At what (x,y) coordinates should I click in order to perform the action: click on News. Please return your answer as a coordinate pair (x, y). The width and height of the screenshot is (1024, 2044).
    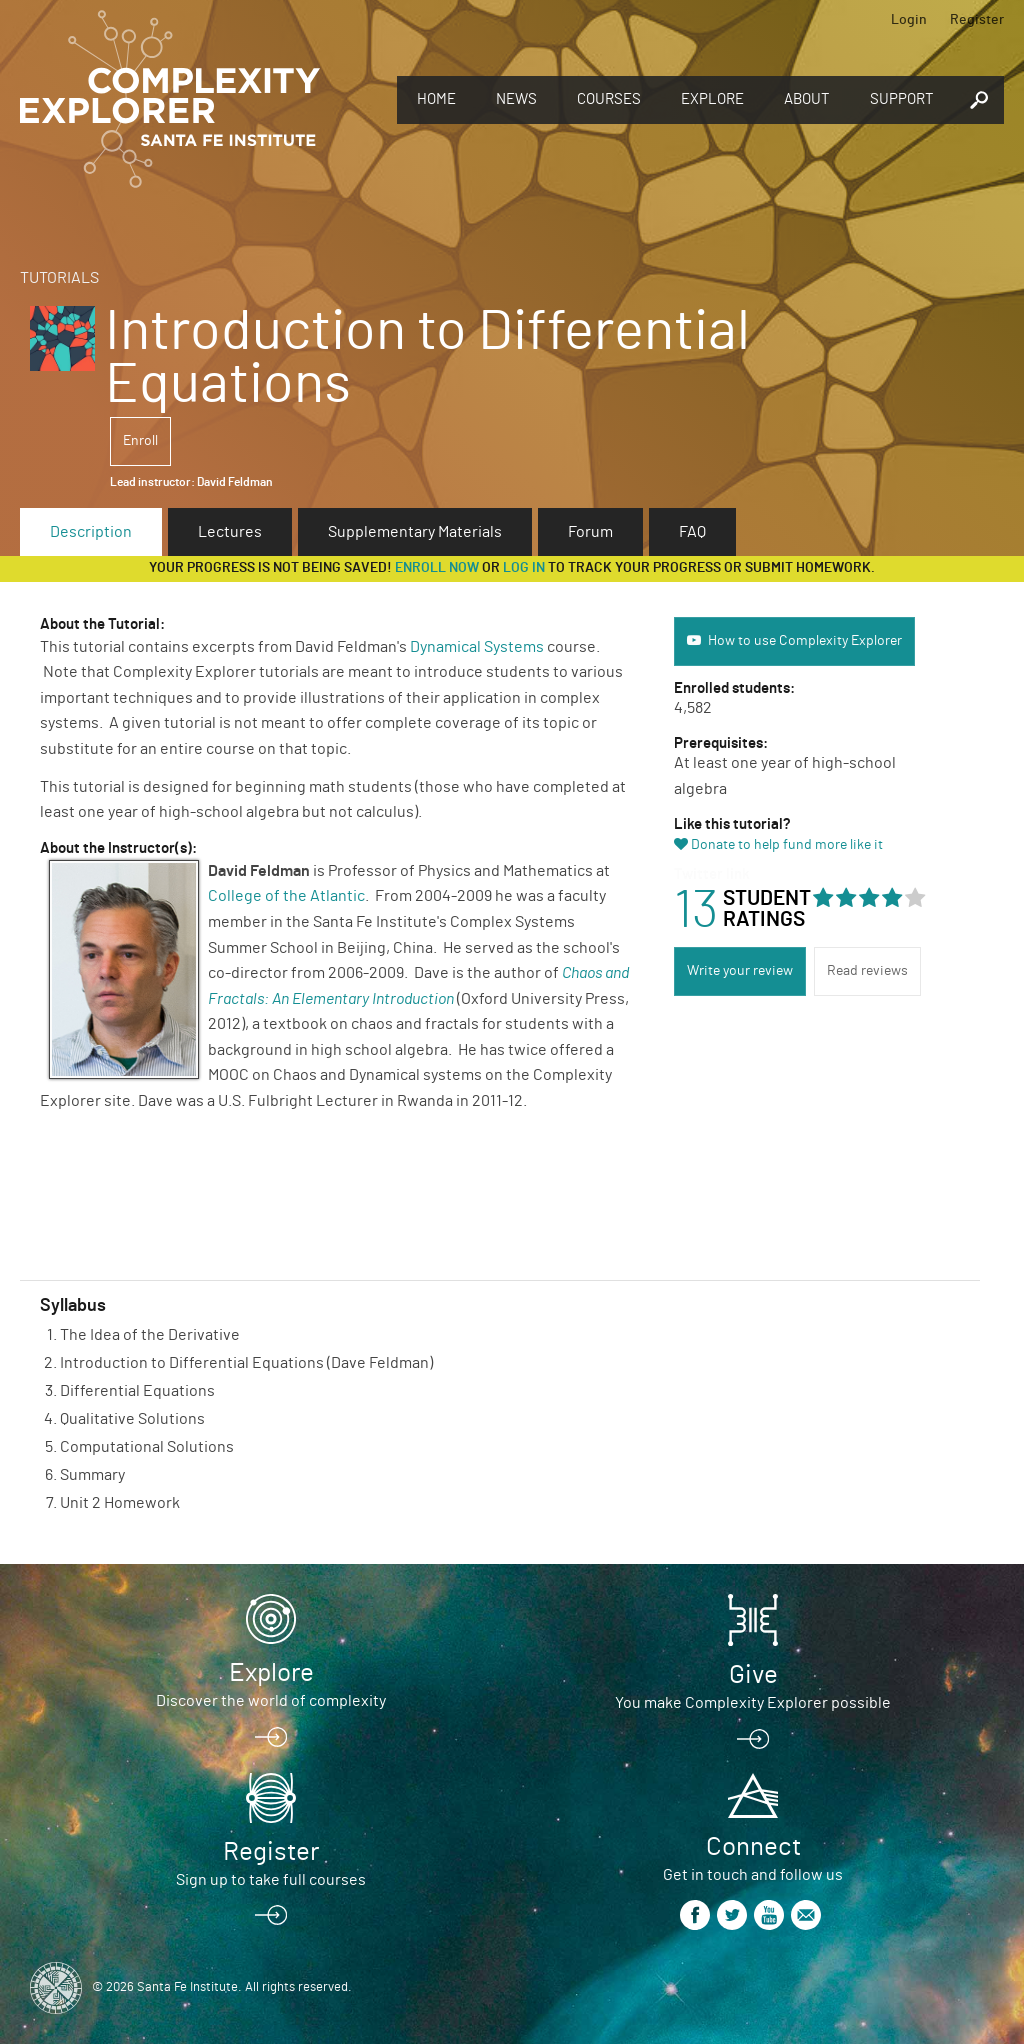
    Looking at the image, I should click on (516, 99).